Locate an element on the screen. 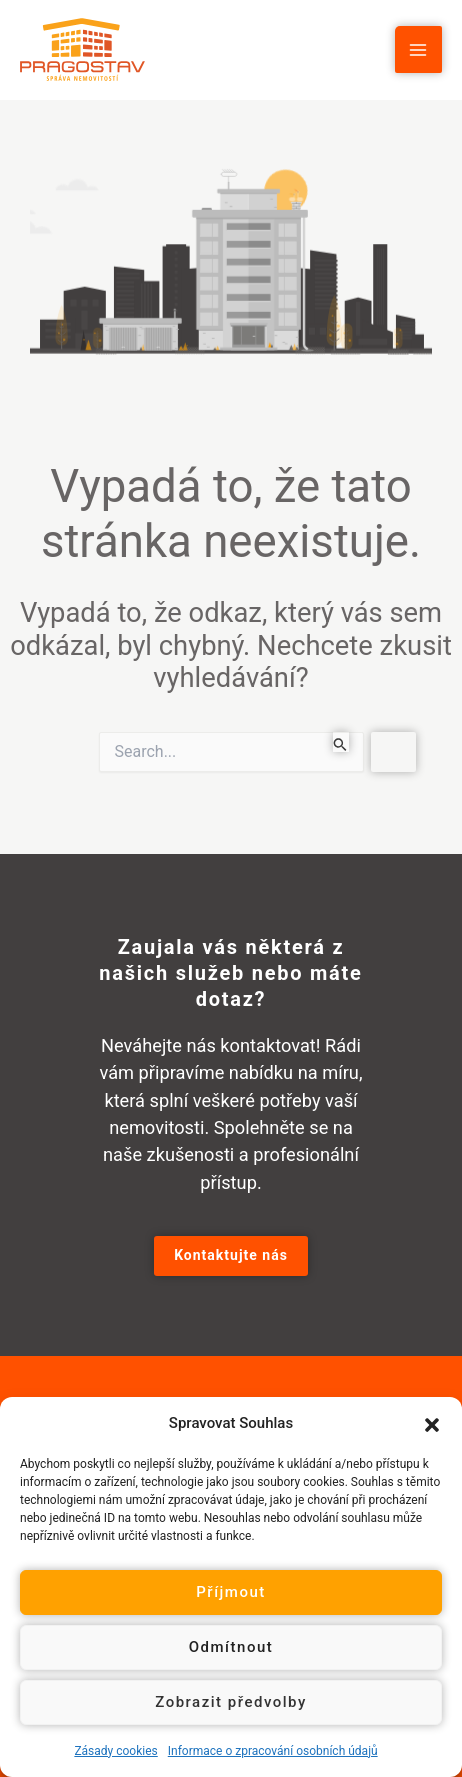  Příjmout is located at coordinates (230, 1592).